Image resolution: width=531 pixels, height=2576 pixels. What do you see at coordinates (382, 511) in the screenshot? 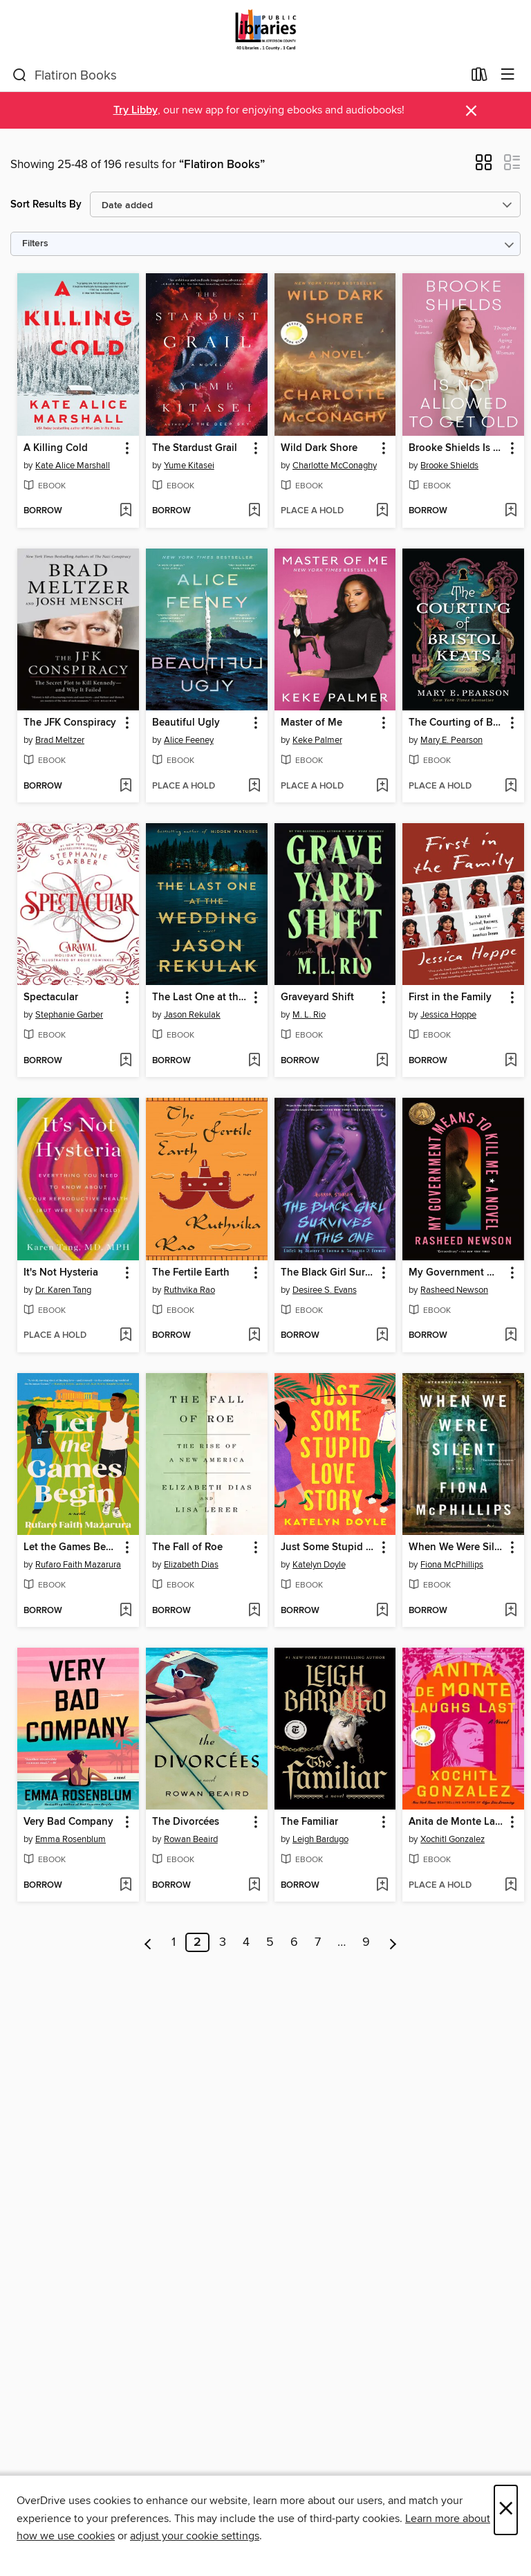
I see `[Add Wild Dark Shore to wish list]` at bounding box center [382, 511].